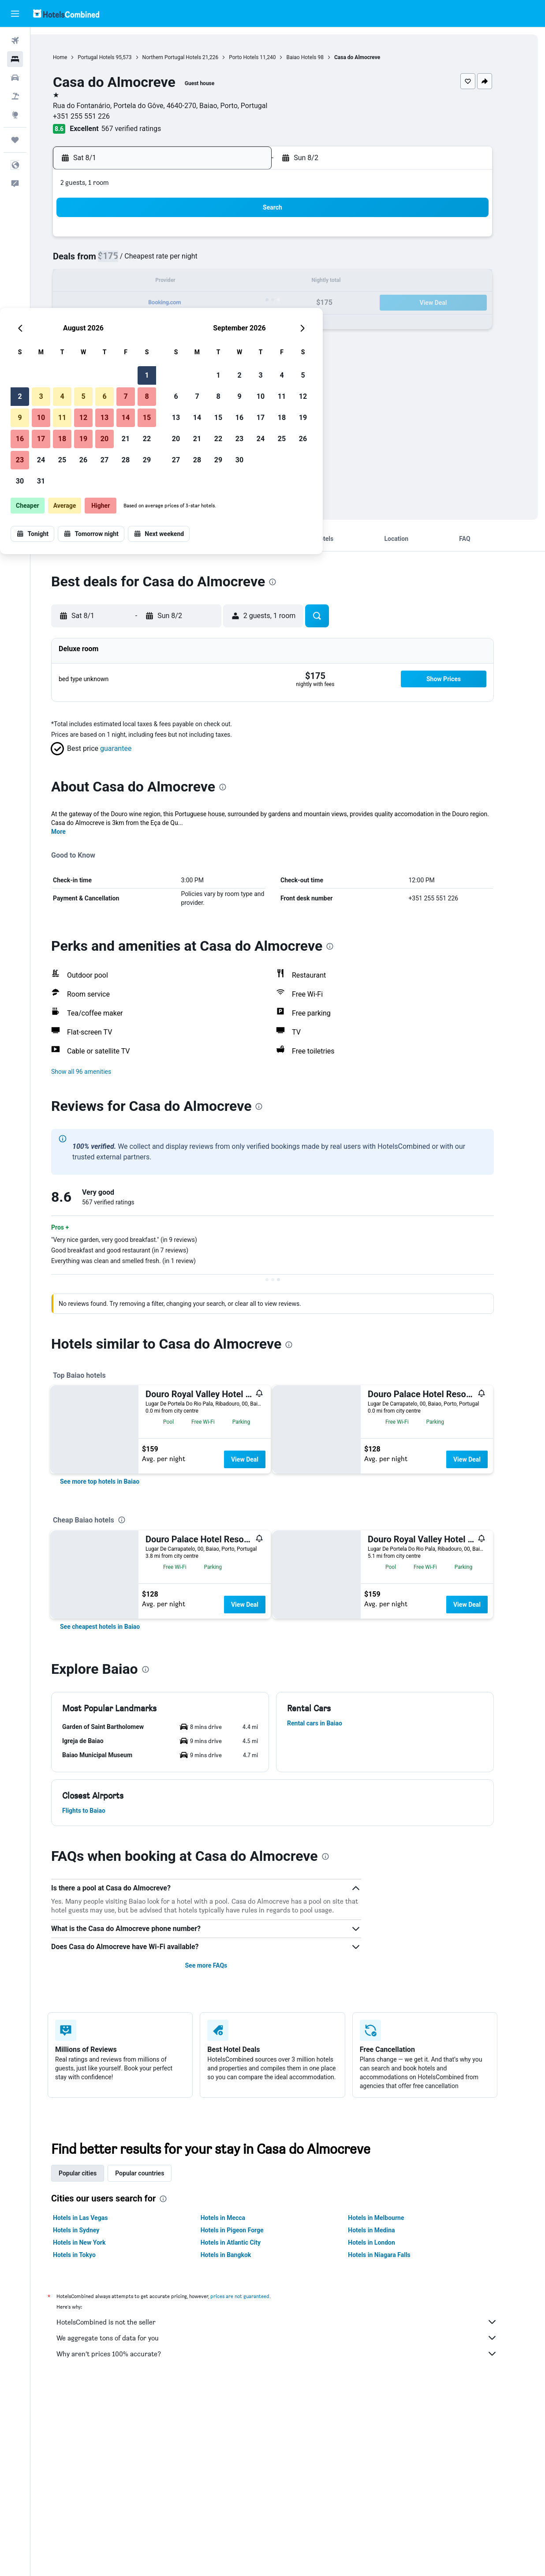 The image size is (545, 2576). What do you see at coordinates (258, 324) in the screenshot?
I see `29 [button]` at bounding box center [258, 324].